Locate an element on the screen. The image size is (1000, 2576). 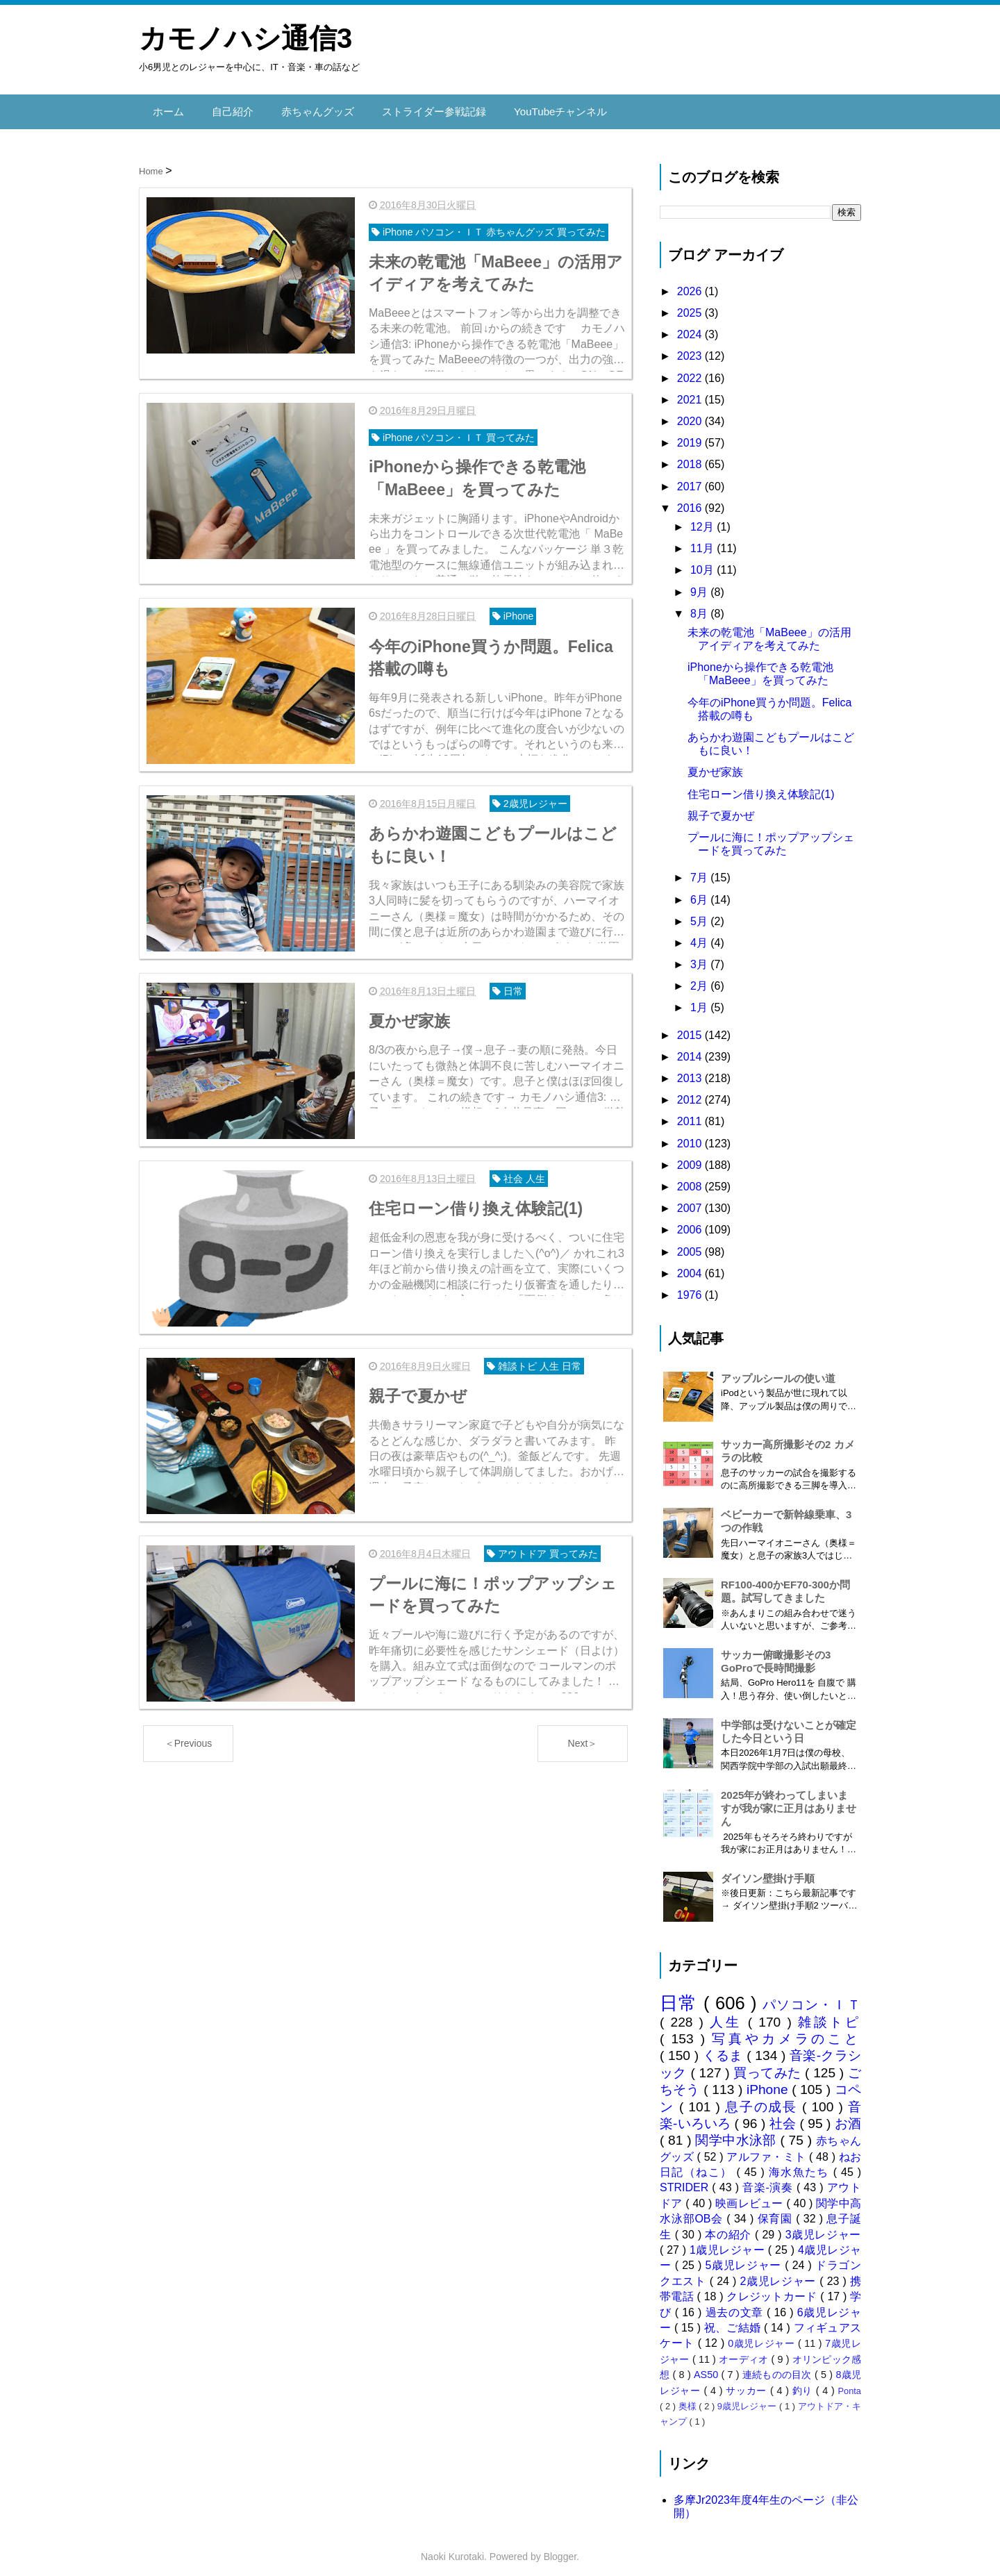
7月 is located at coordinates (700, 868).